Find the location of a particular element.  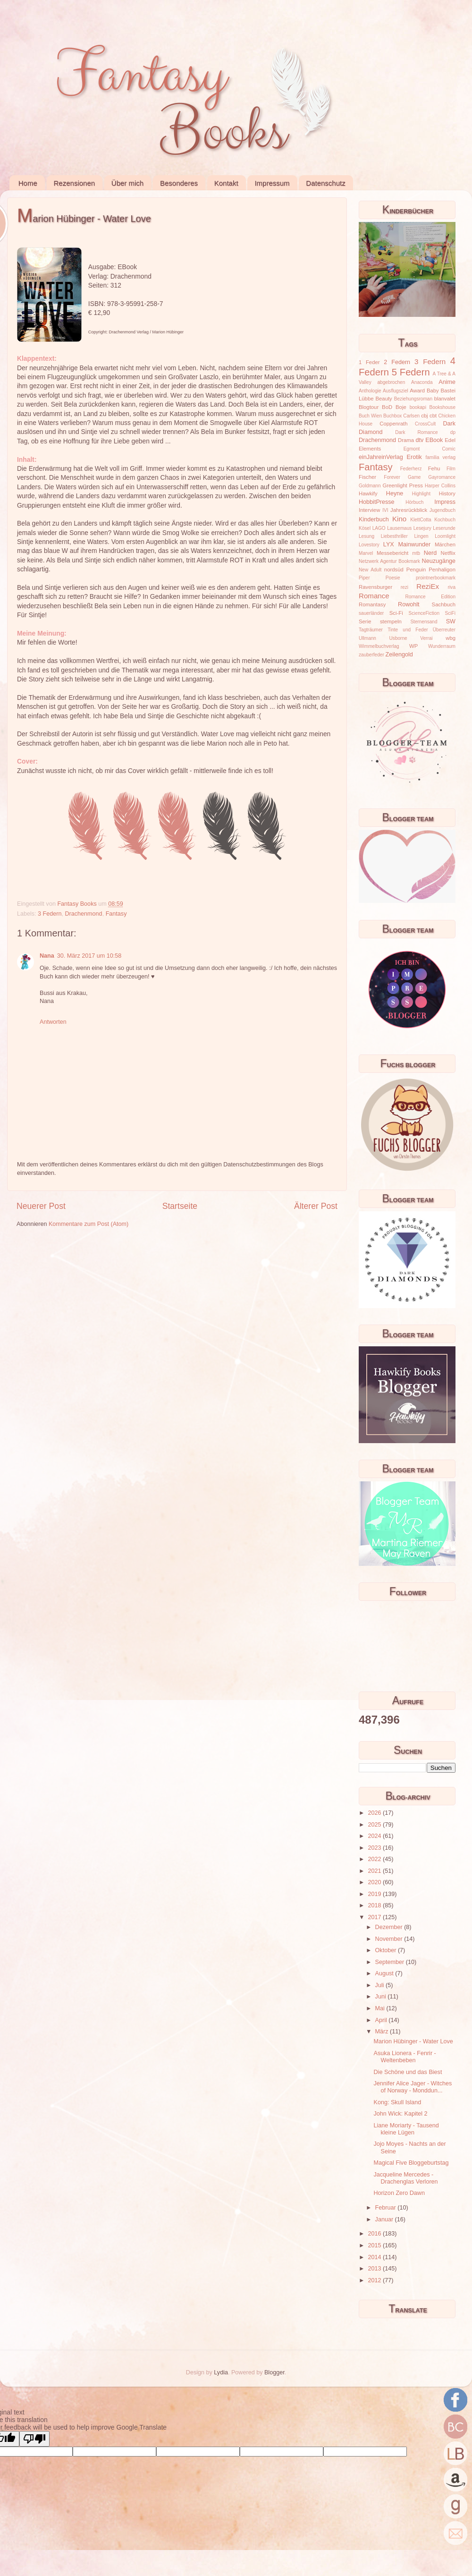

Tinte und Feder is located at coordinates (408, 629).